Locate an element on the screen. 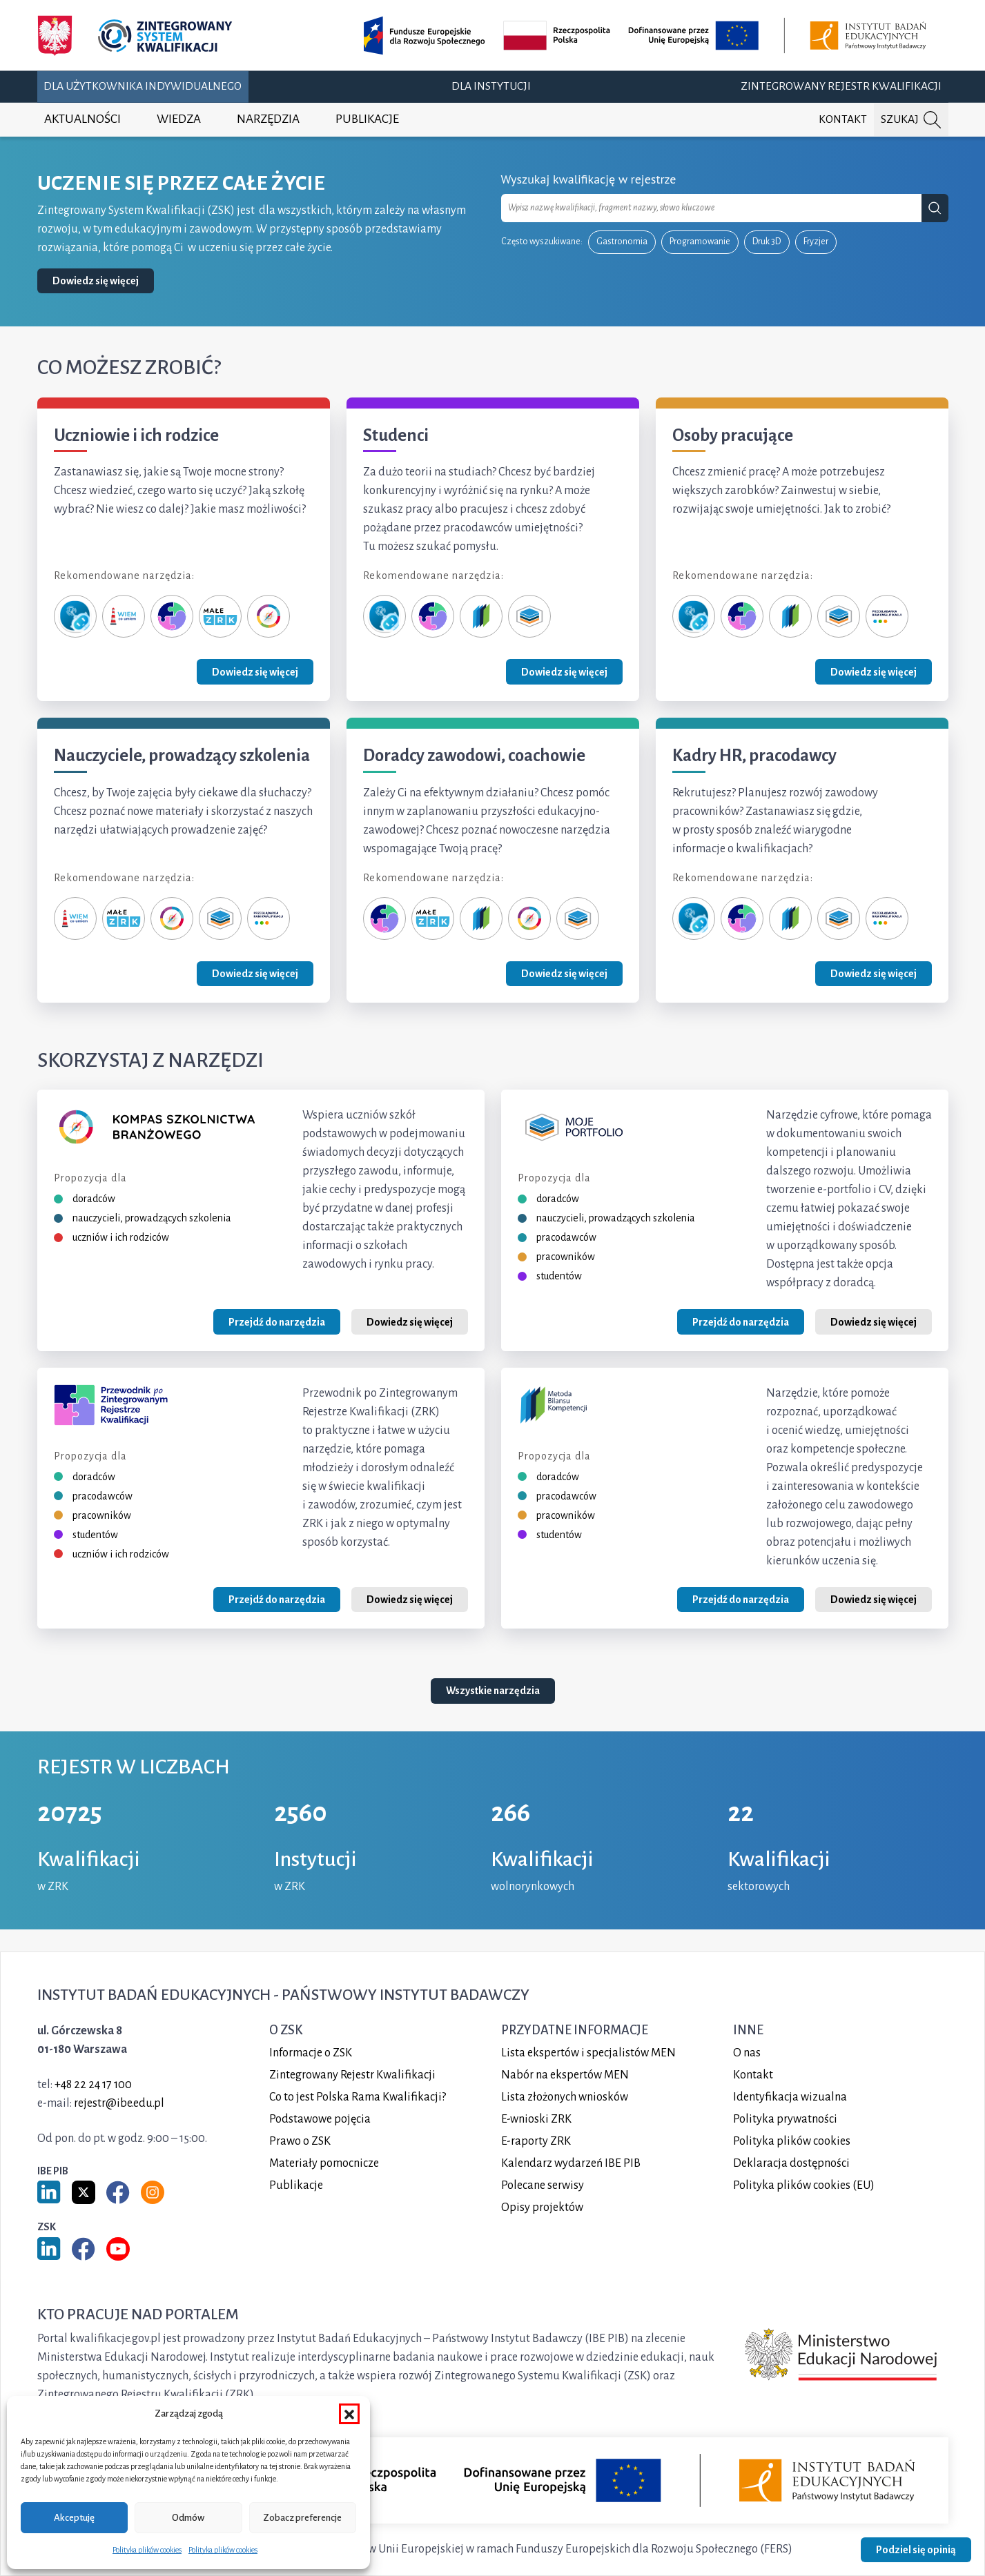 The image size is (985, 2576). Informacje o ZSK is located at coordinates (310, 2053).